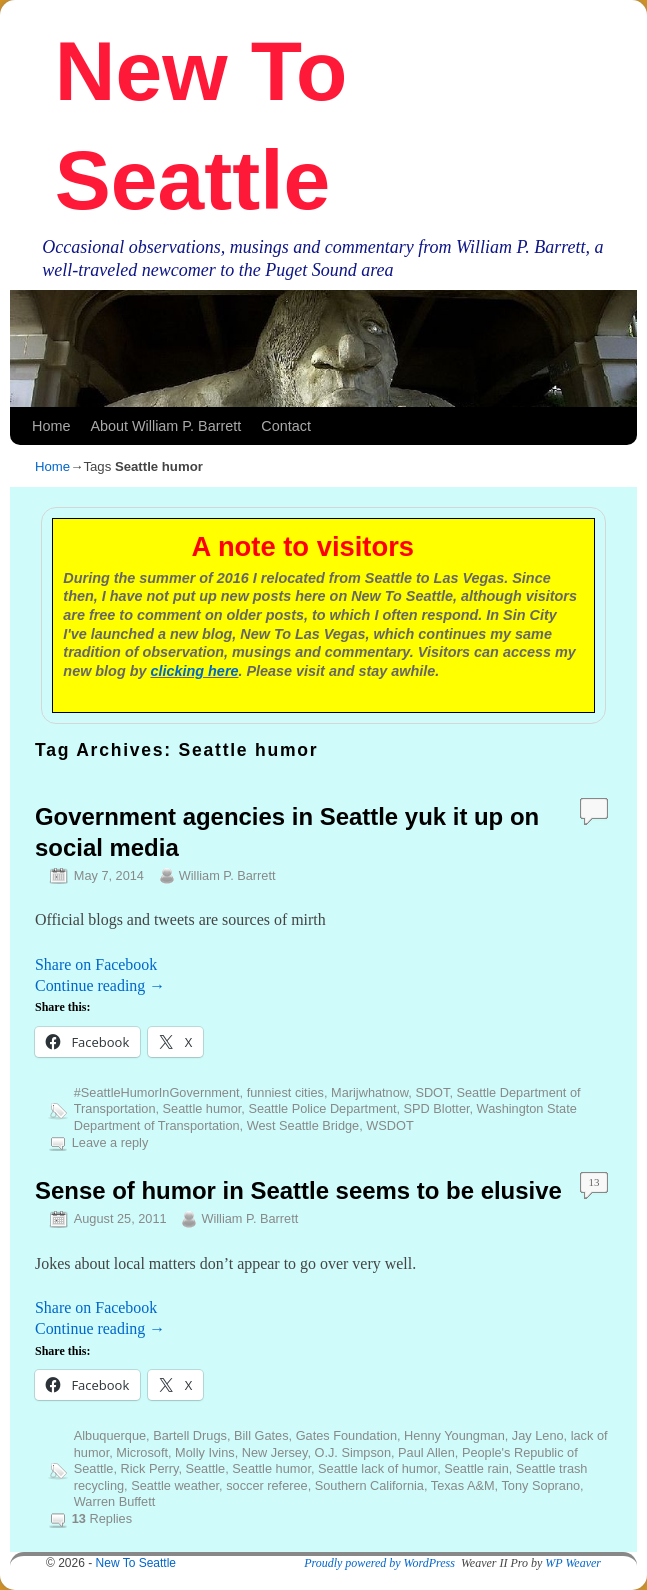 This screenshot has height=1590, width=647. What do you see at coordinates (573, 1563) in the screenshot?
I see `WP Weaver` at bounding box center [573, 1563].